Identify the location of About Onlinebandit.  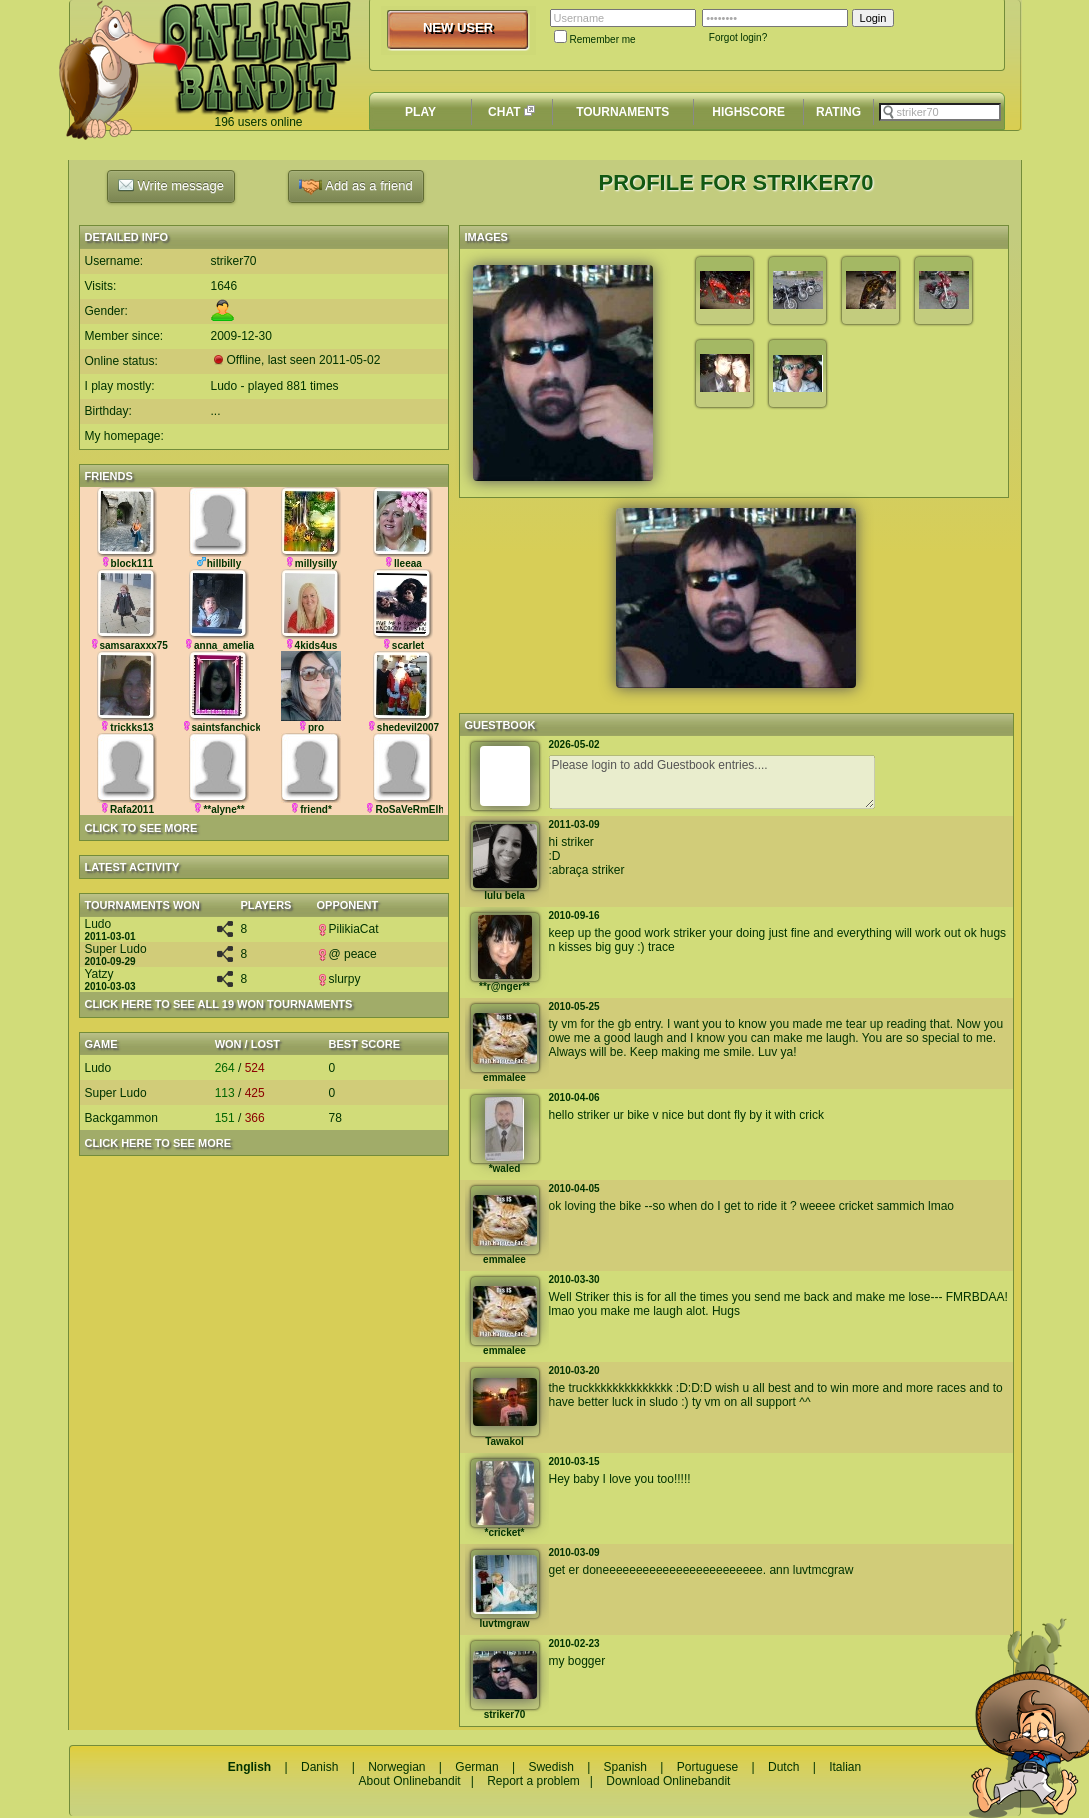
(410, 1781).